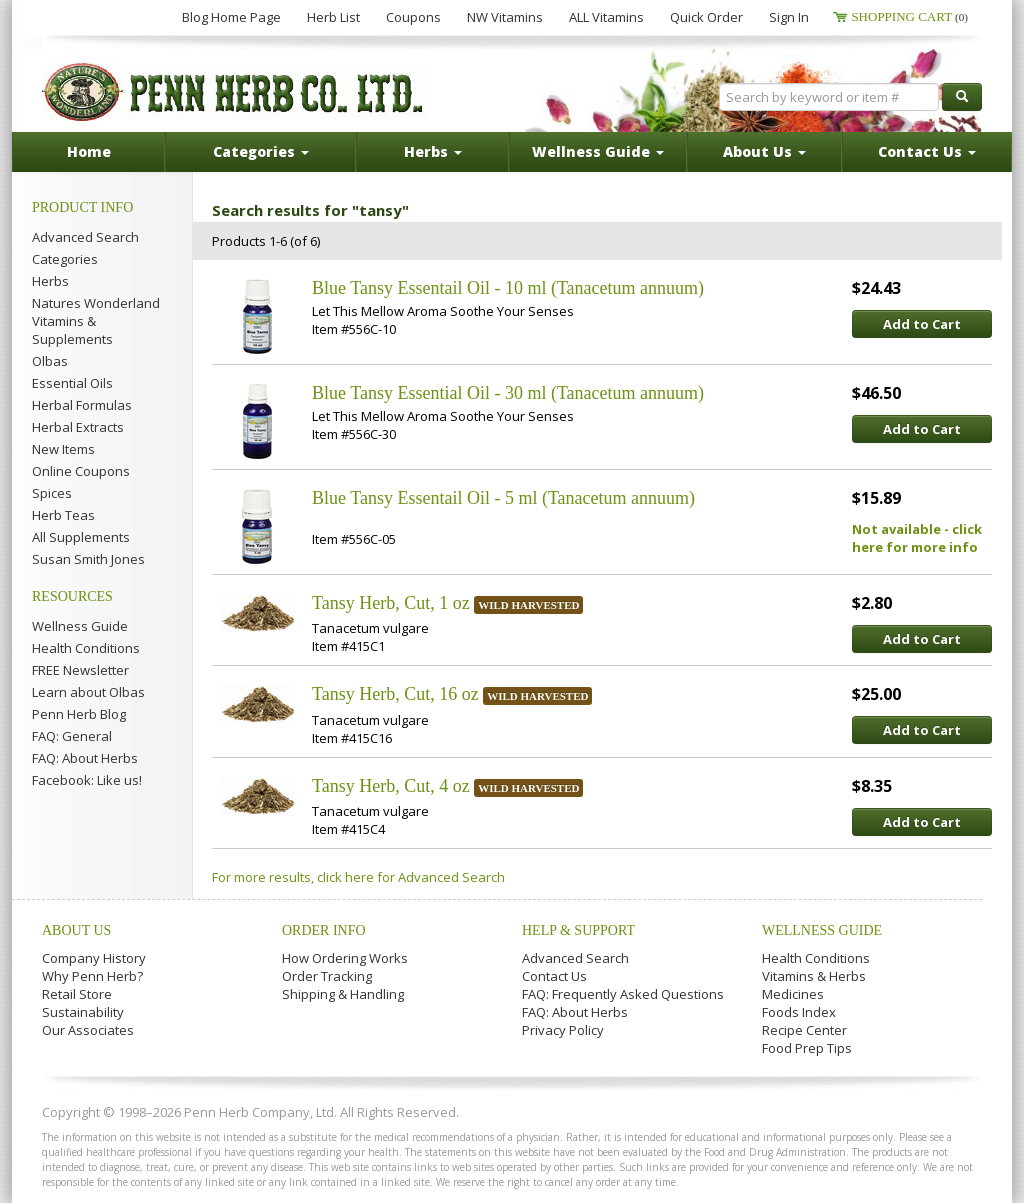  I want to click on Tansy Herb, Cut, 16 oz, so click(395, 694).